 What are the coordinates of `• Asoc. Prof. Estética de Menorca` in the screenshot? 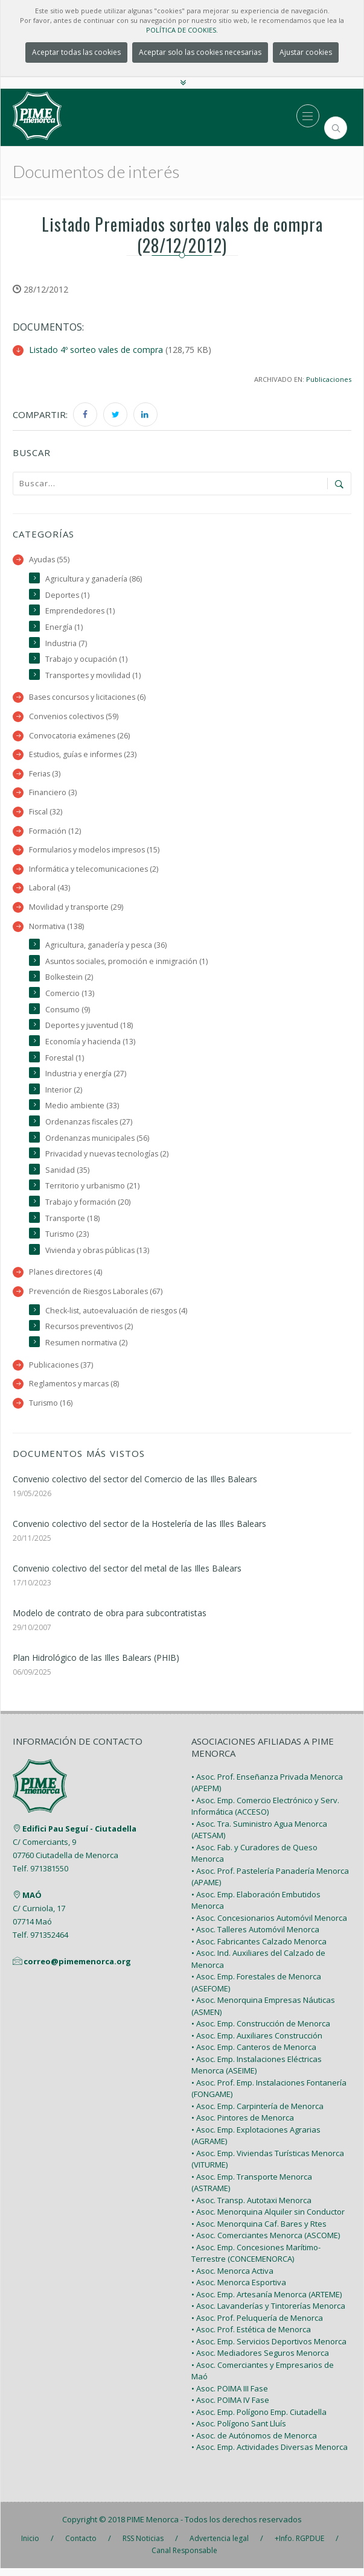 It's located at (251, 2337).